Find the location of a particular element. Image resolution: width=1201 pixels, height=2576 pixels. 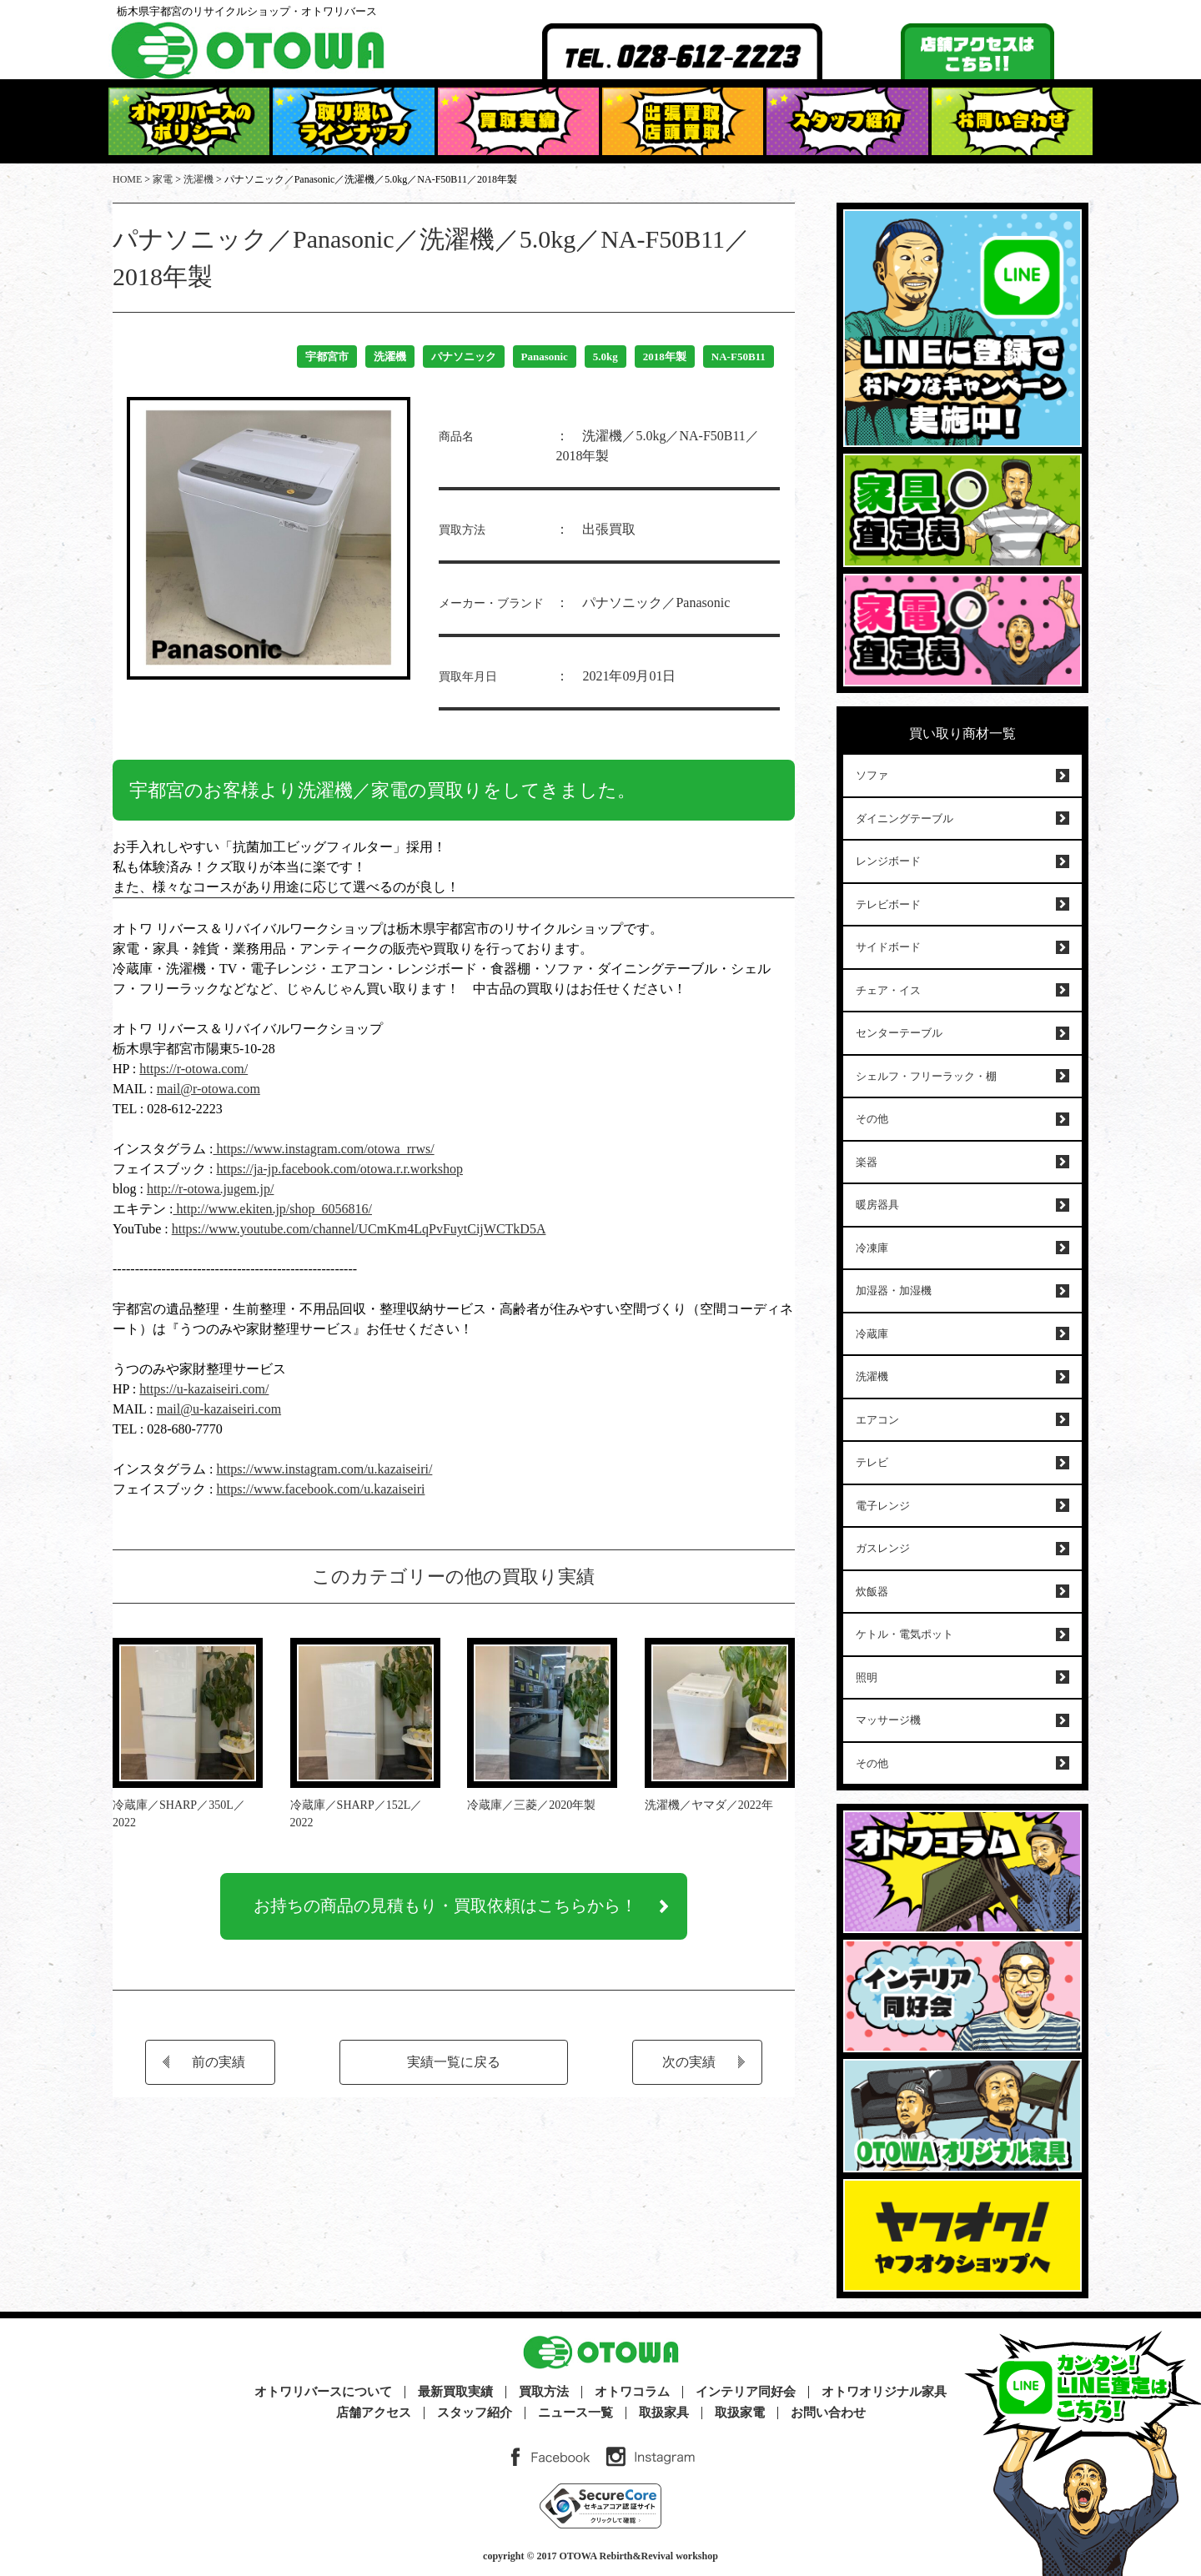

ダイニングテーブル is located at coordinates (904, 818).